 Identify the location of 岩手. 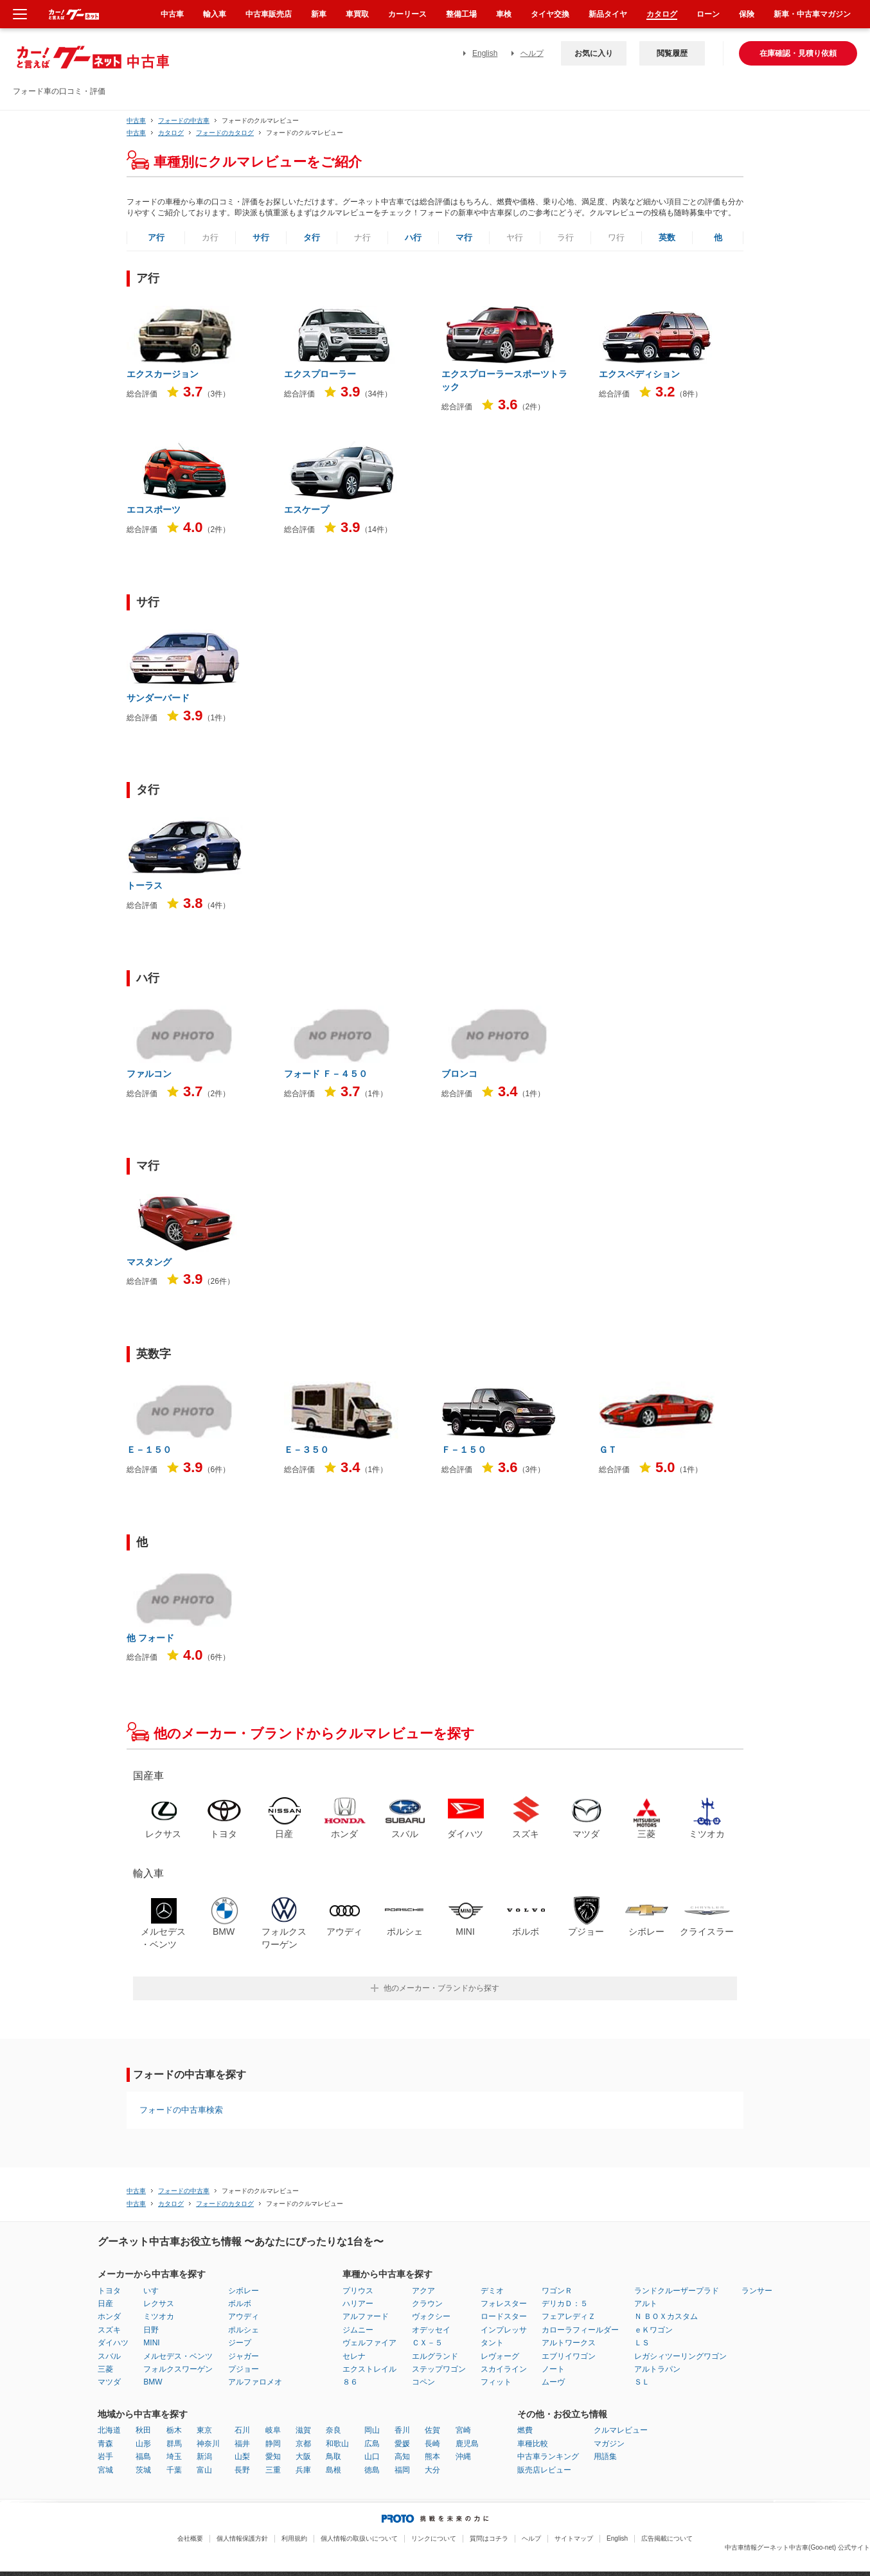
(105, 2456).